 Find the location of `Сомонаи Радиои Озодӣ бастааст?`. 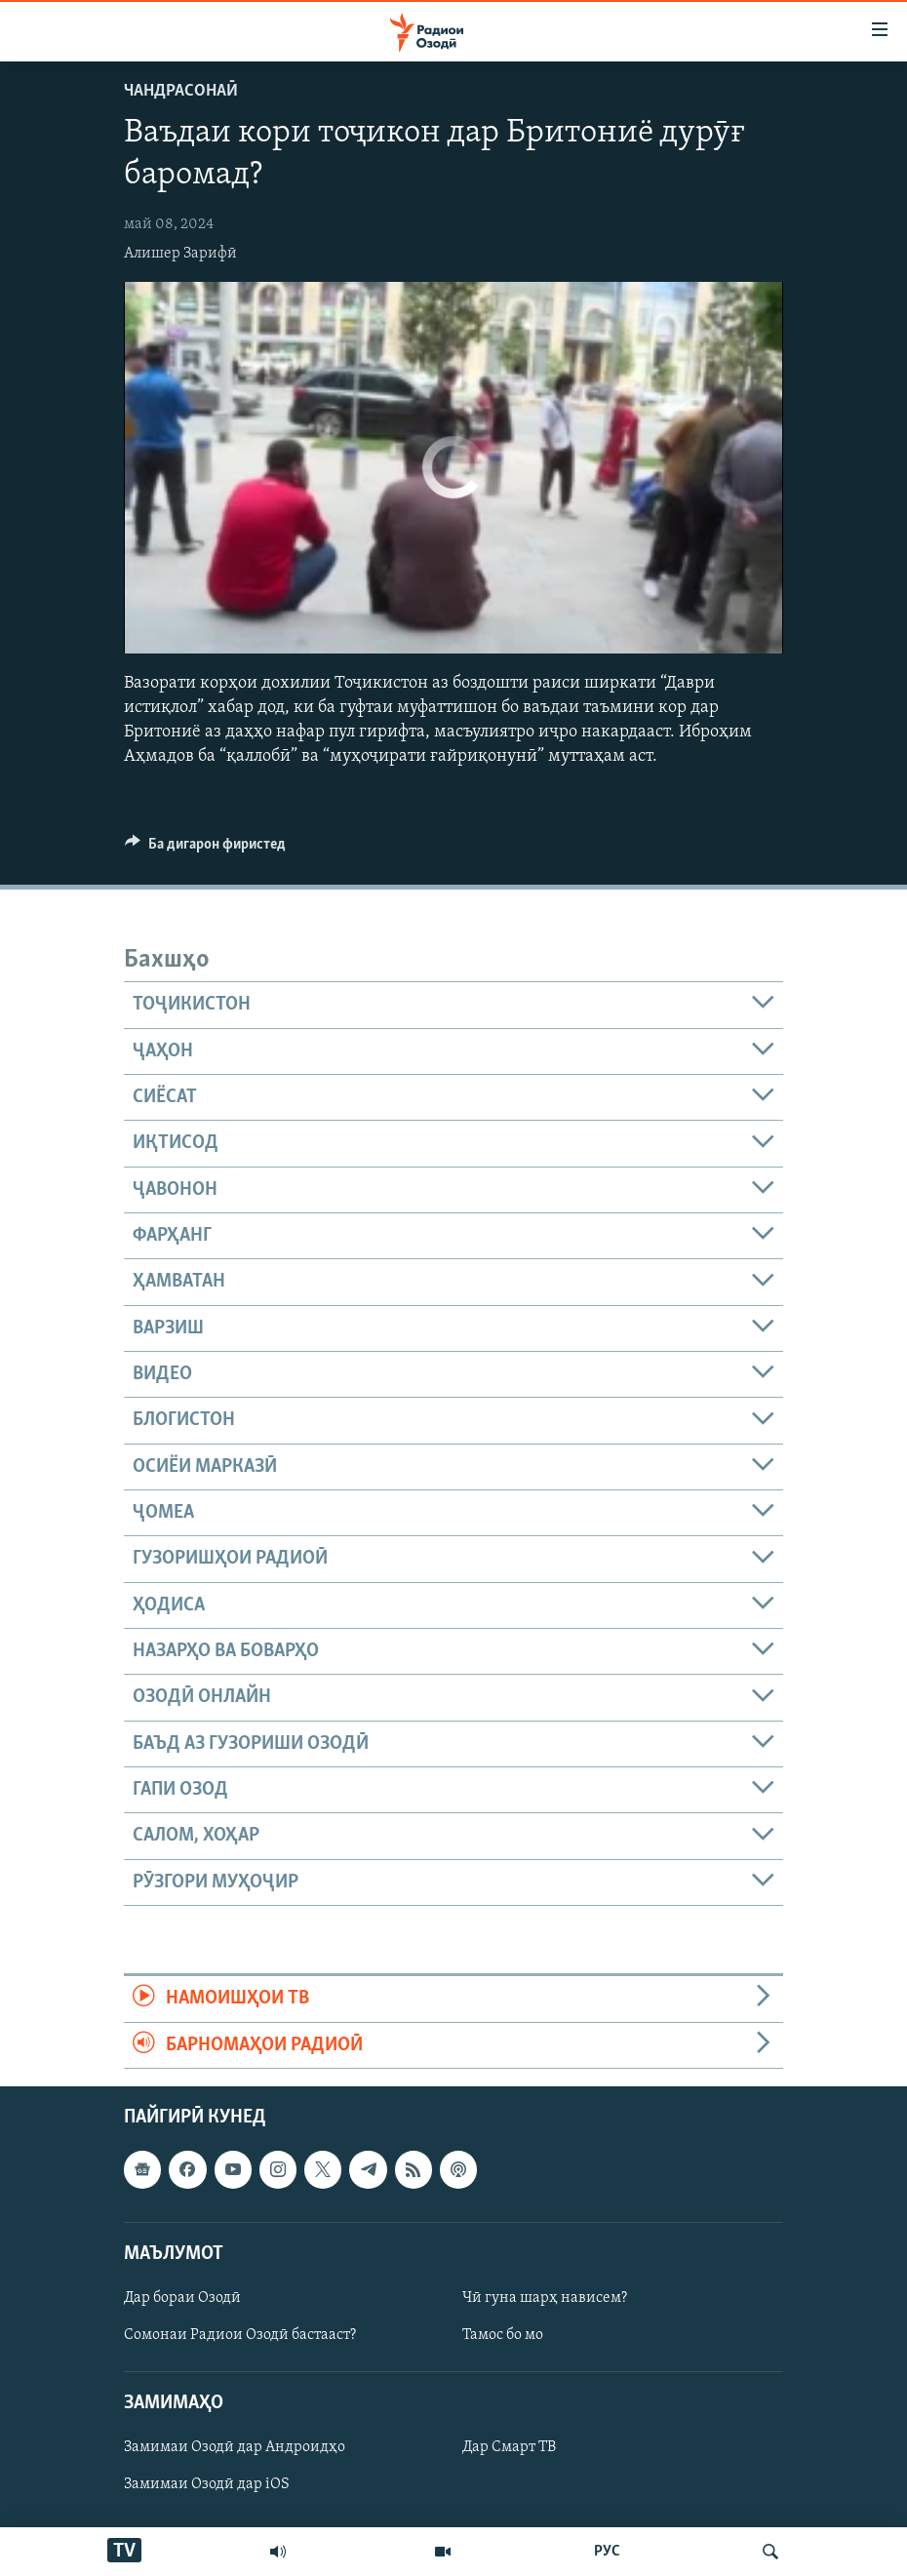

Сомонаи Радиои Озодӣ бастааст? is located at coordinates (240, 2335).